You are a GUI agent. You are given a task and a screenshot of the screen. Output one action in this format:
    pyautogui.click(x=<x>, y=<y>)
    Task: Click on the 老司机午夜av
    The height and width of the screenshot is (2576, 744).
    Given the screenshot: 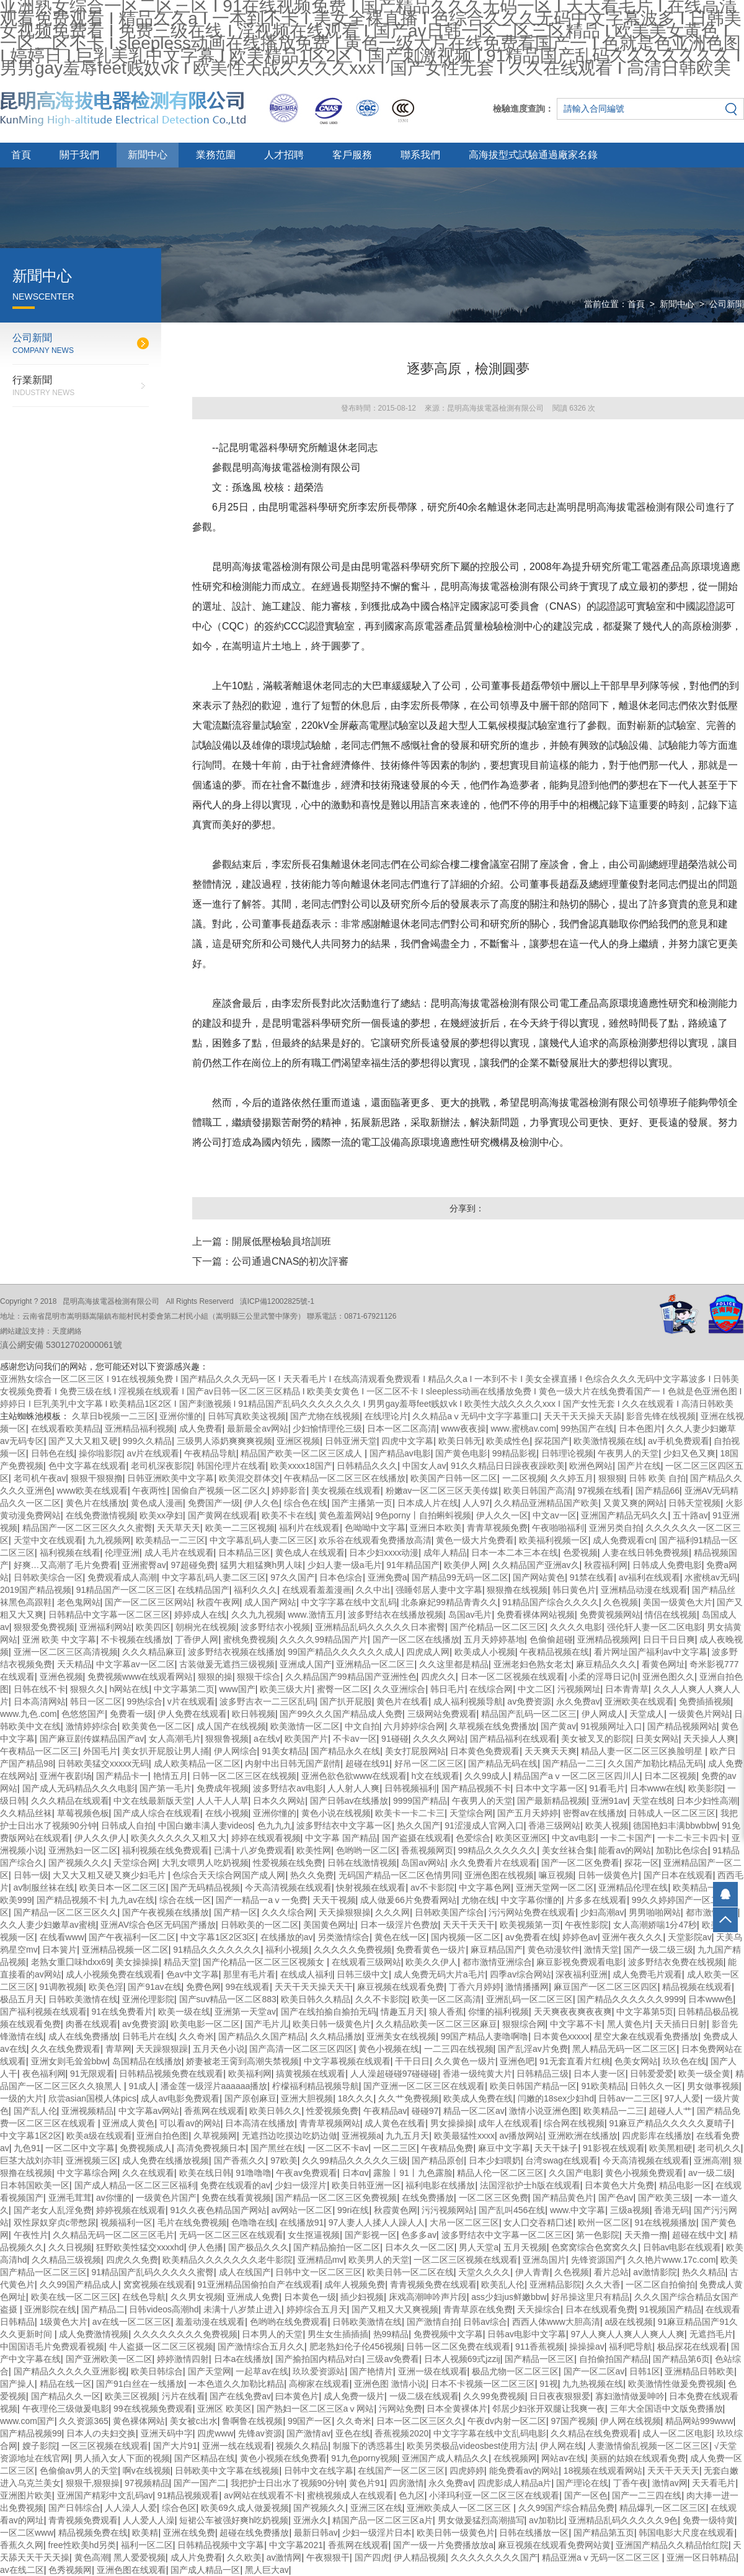 What is the action you would take?
    pyautogui.click(x=40, y=1478)
    